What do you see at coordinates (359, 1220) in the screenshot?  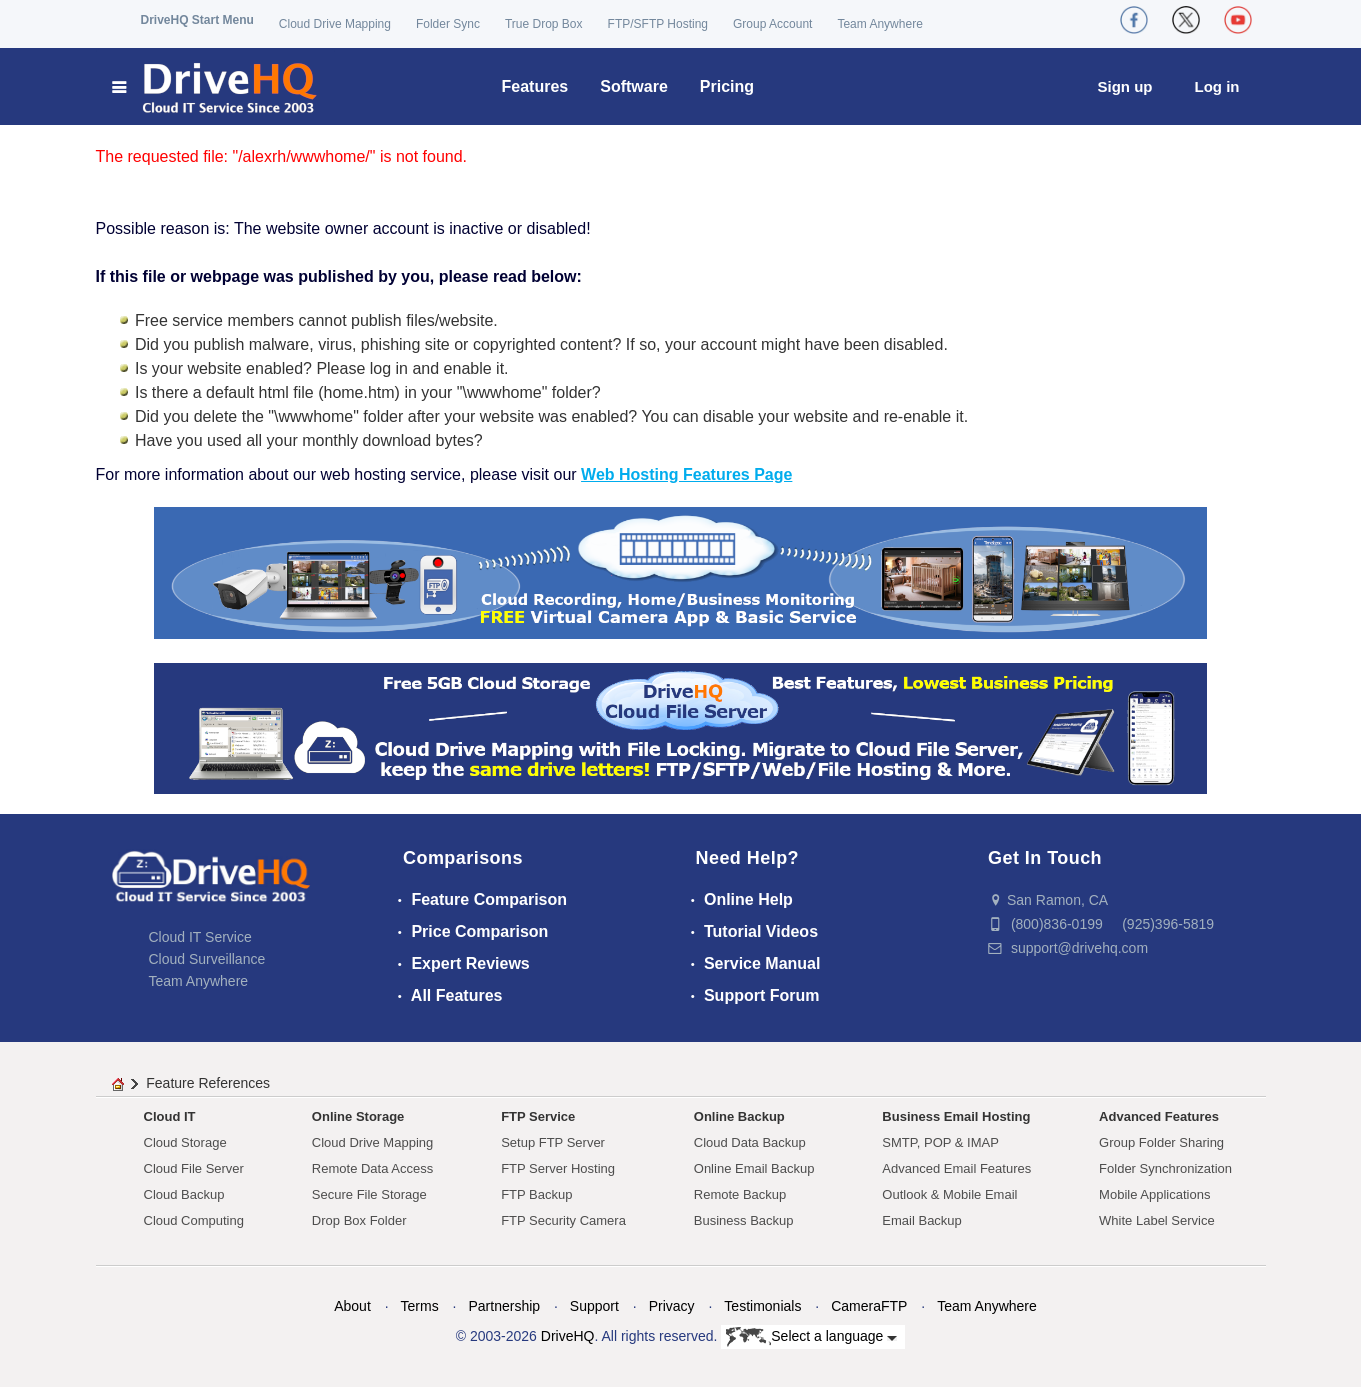 I see `Drop Box Folder` at bounding box center [359, 1220].